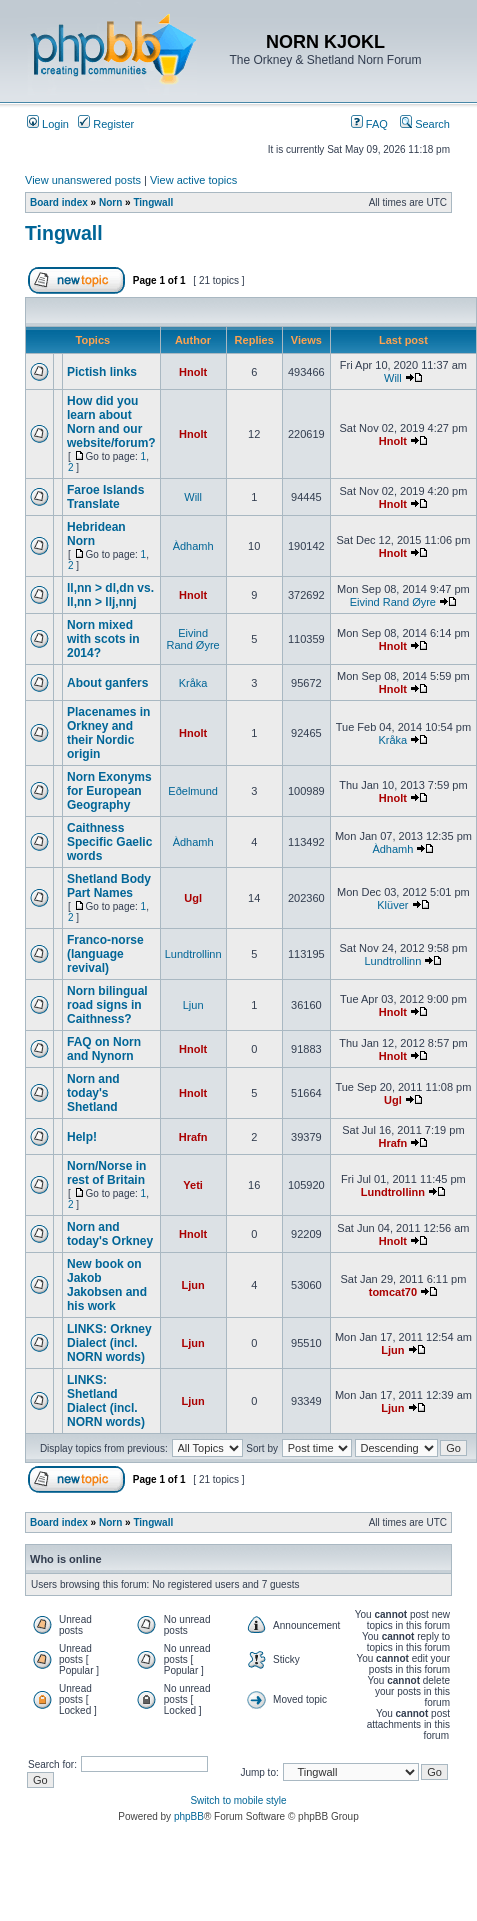 This screenshot has height=1921, width=477. I want to click on New book on Jakob Jakobsen and his work, so click(107, 1285).